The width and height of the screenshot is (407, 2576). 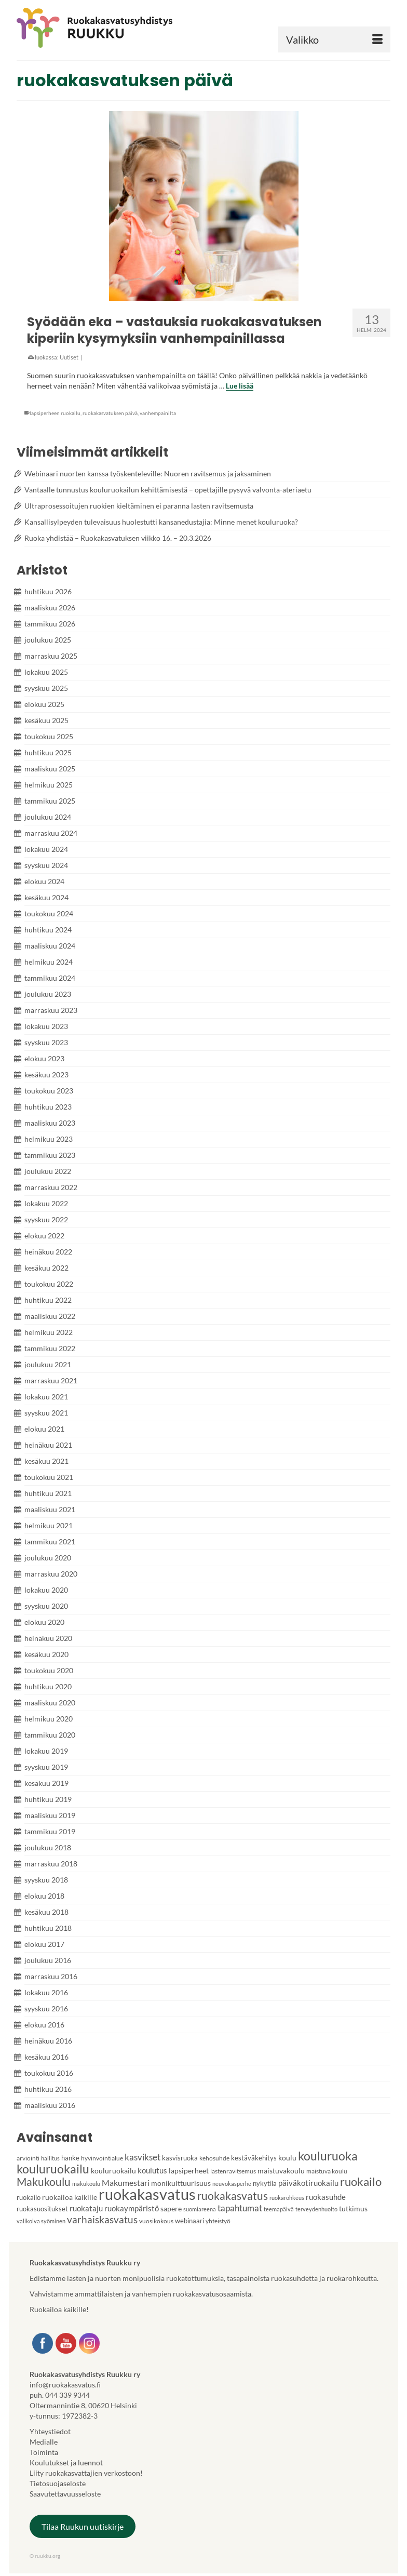 What do you see at coordinates (48, 1670) in the screenshot?
I see `toukokuu 2020` at bounding box center [48, 1670].